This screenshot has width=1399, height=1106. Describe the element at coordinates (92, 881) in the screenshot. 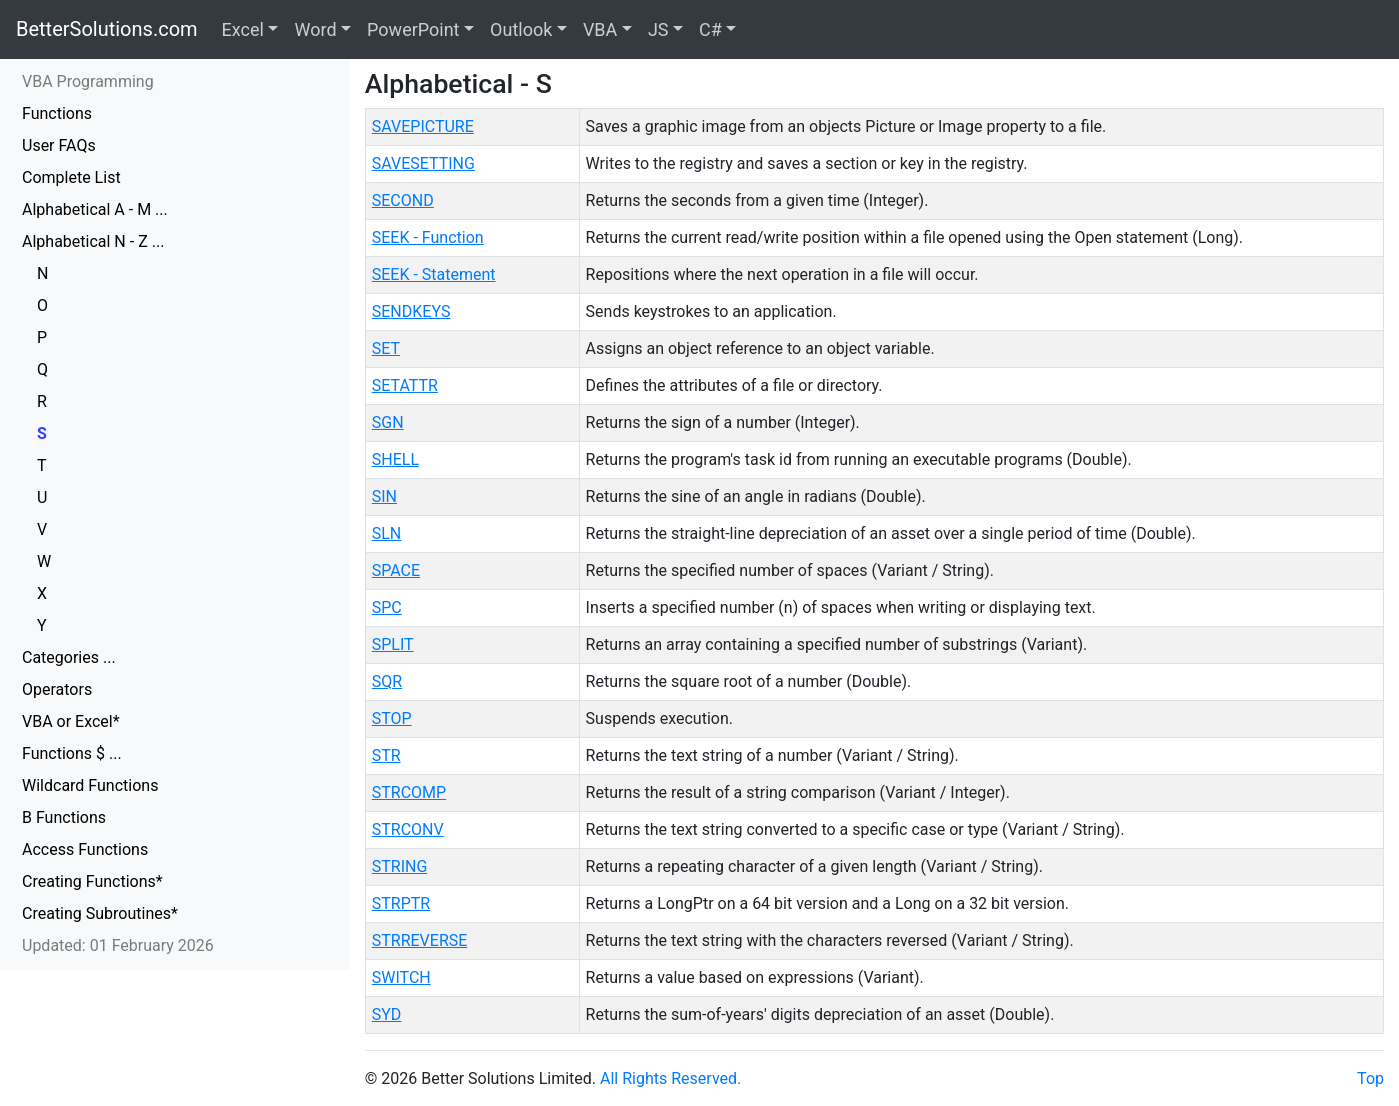

I see `Creating Functions*` at that location.